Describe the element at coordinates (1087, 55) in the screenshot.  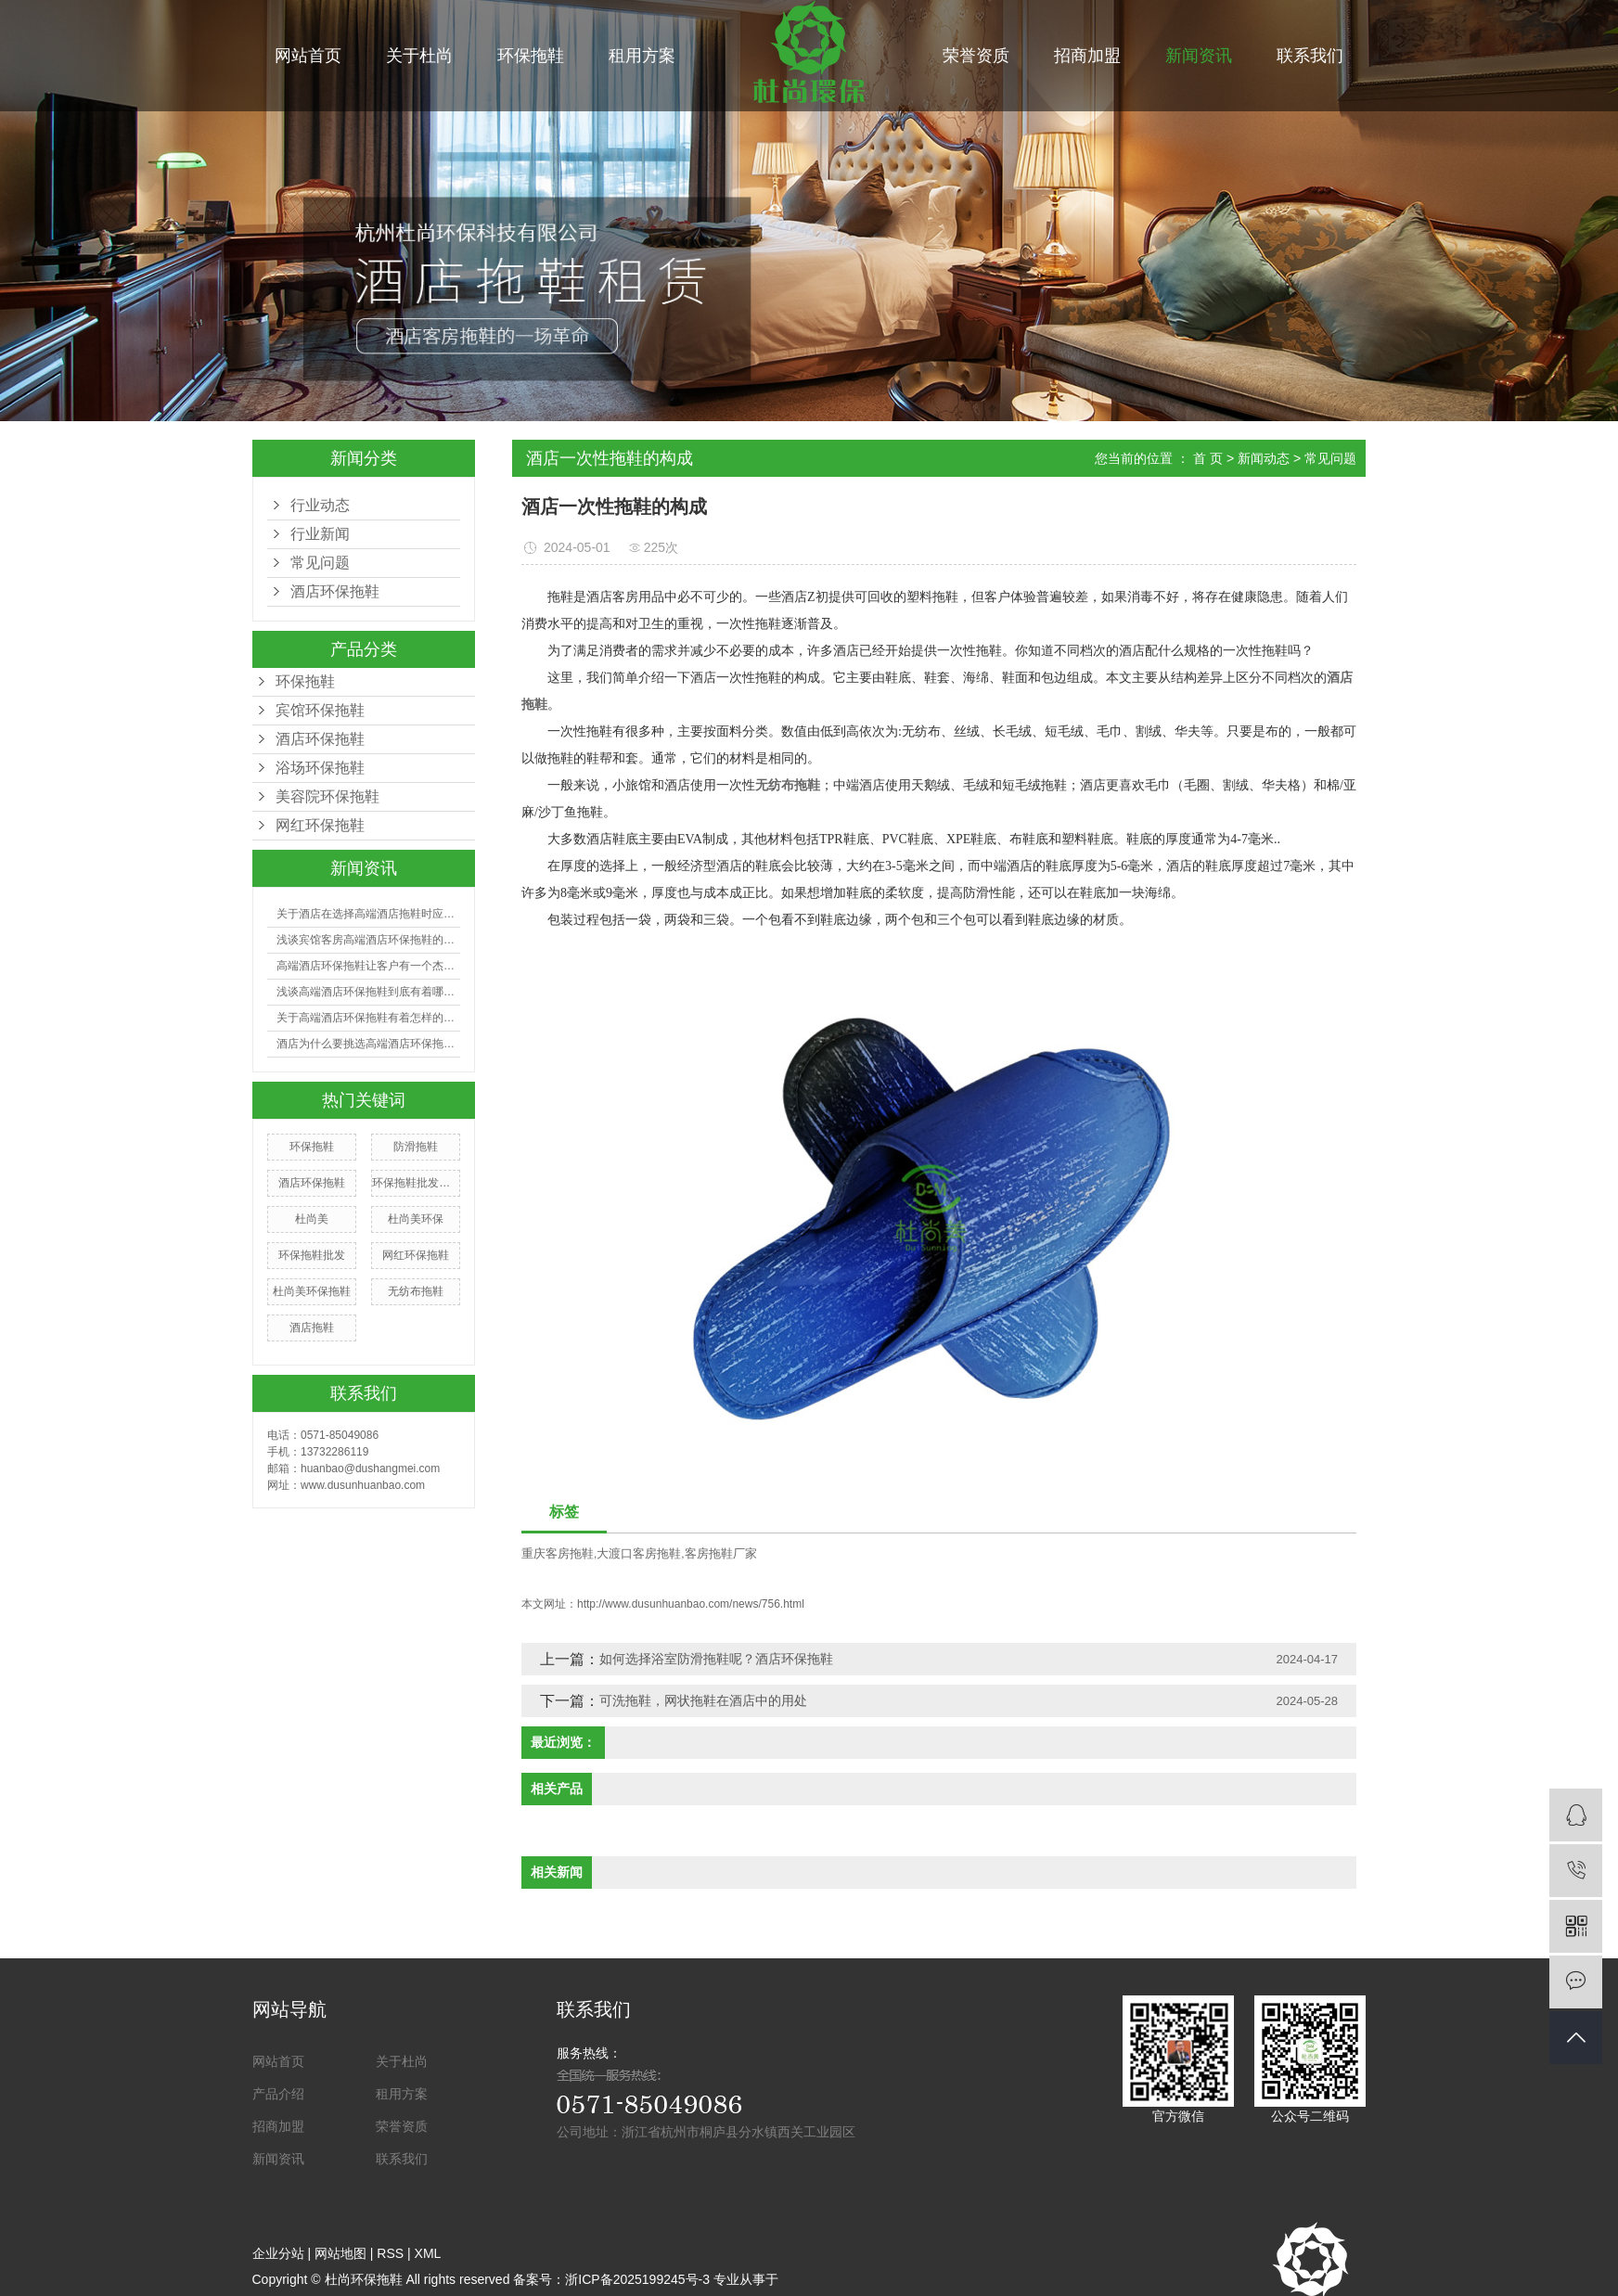
I see `招商加盟` at that location.